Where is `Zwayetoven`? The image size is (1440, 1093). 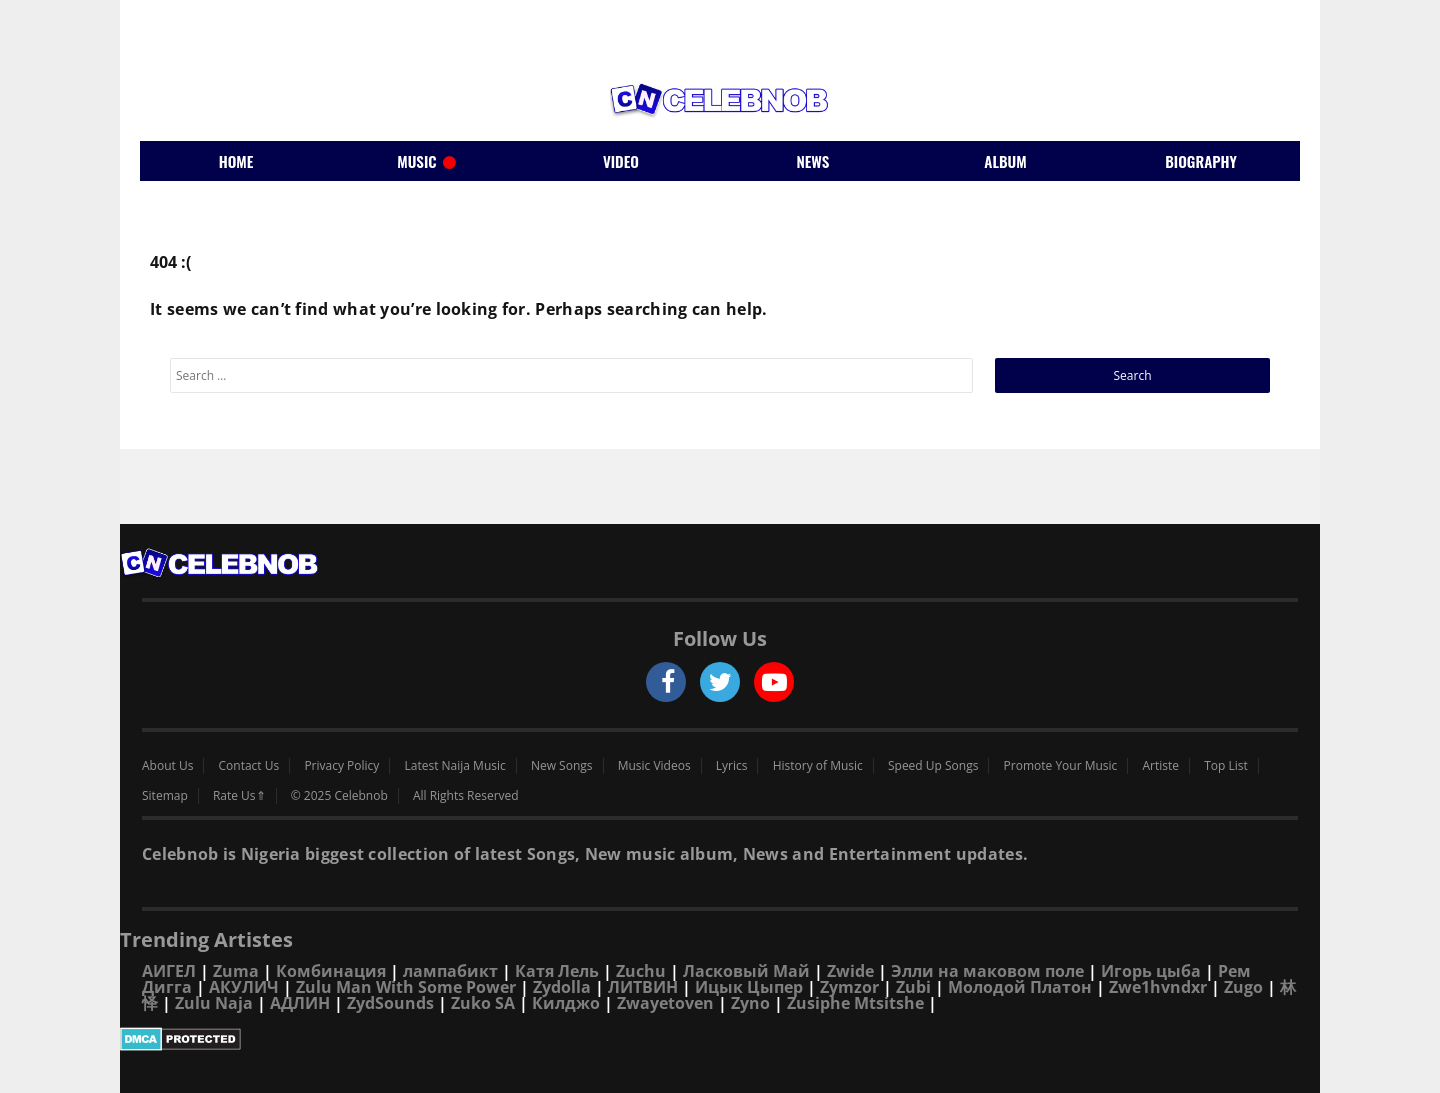 Zwayetoven is located at coordinates (665, 1003).